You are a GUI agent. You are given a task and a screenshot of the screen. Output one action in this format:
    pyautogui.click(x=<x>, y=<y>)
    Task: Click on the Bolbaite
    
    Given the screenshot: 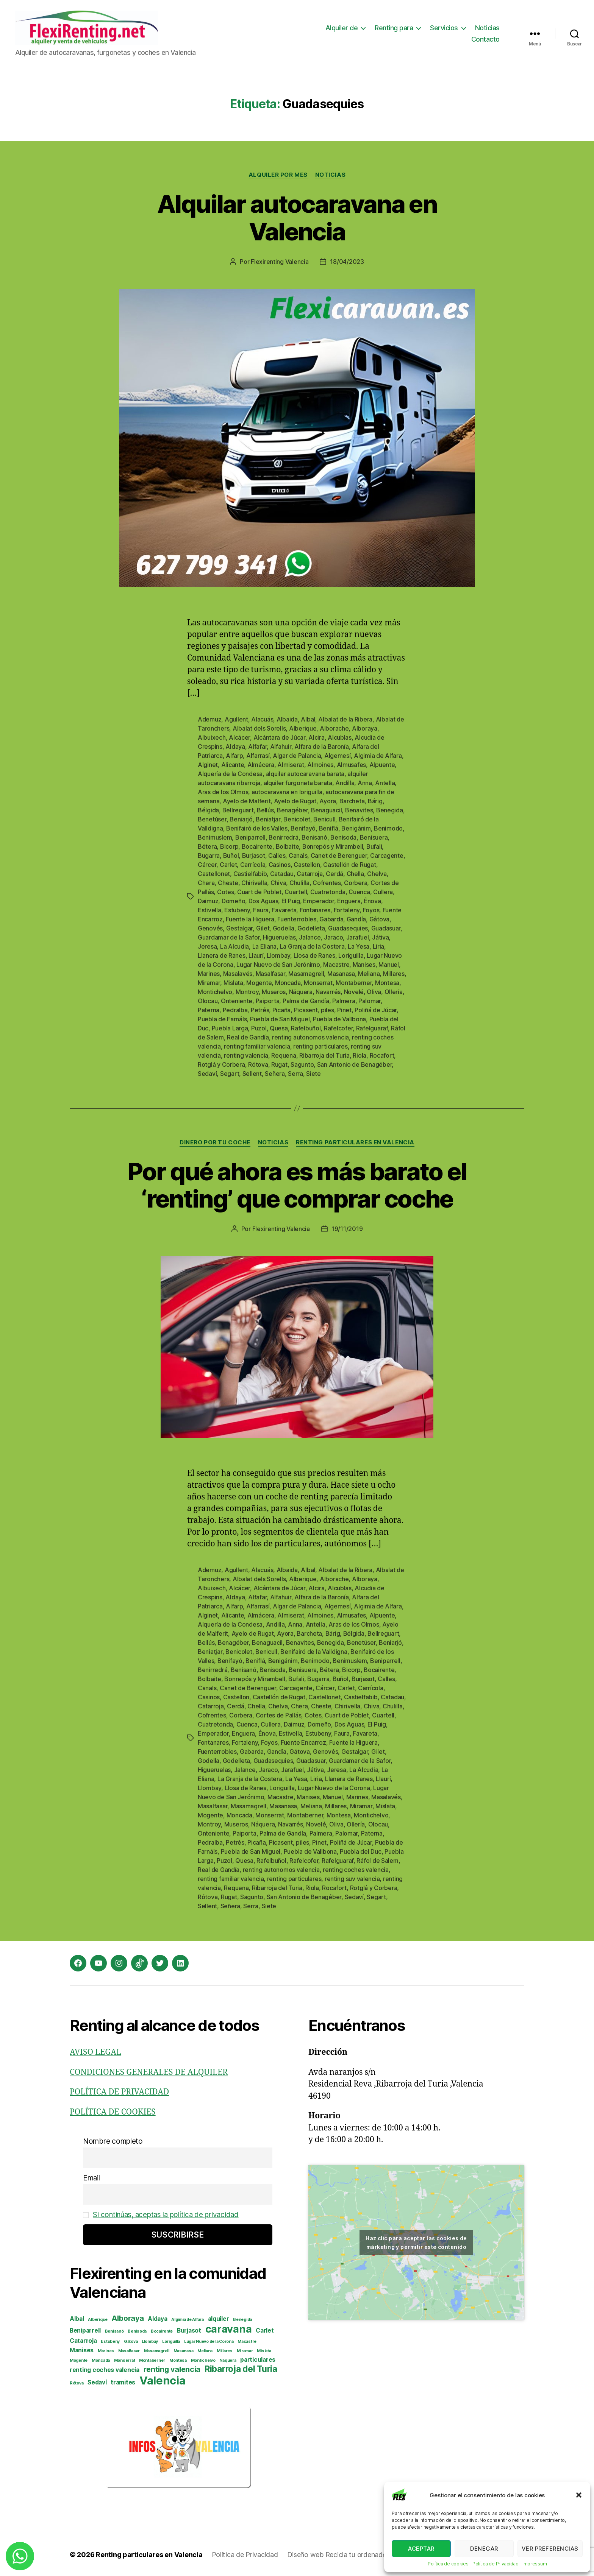 What is the action you would take?
    pyautogui.click(x=287, y=846)
    